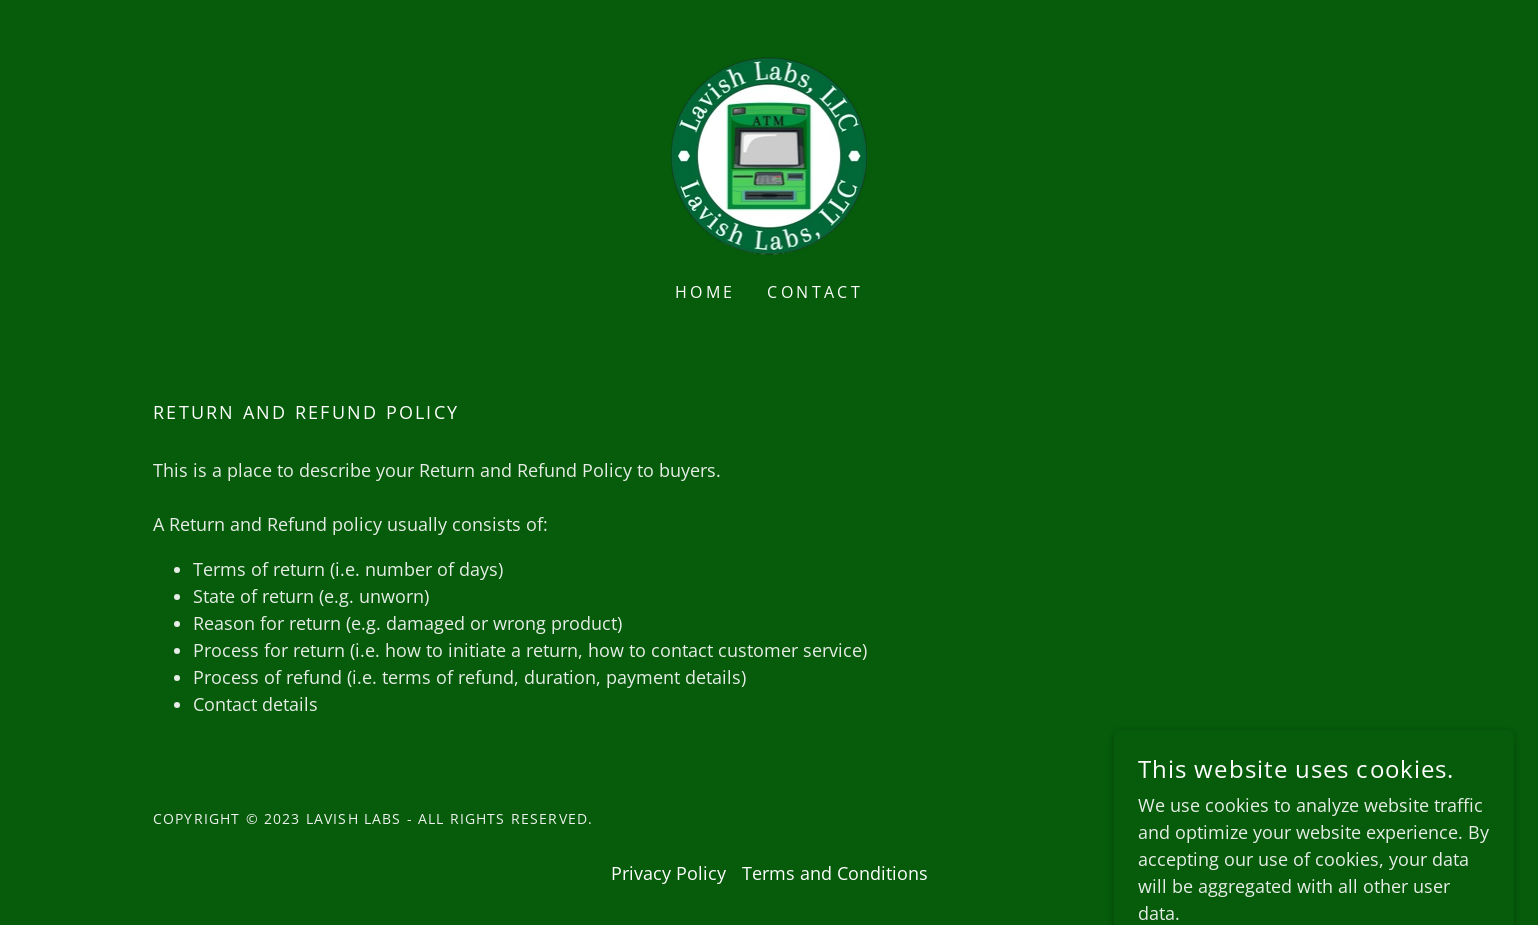 This screenshot has width=1538, height=925. What do you see at coordinates (815, 292) in the screenshot?
I see `Contact [link]` at bounding box center [815, 292].